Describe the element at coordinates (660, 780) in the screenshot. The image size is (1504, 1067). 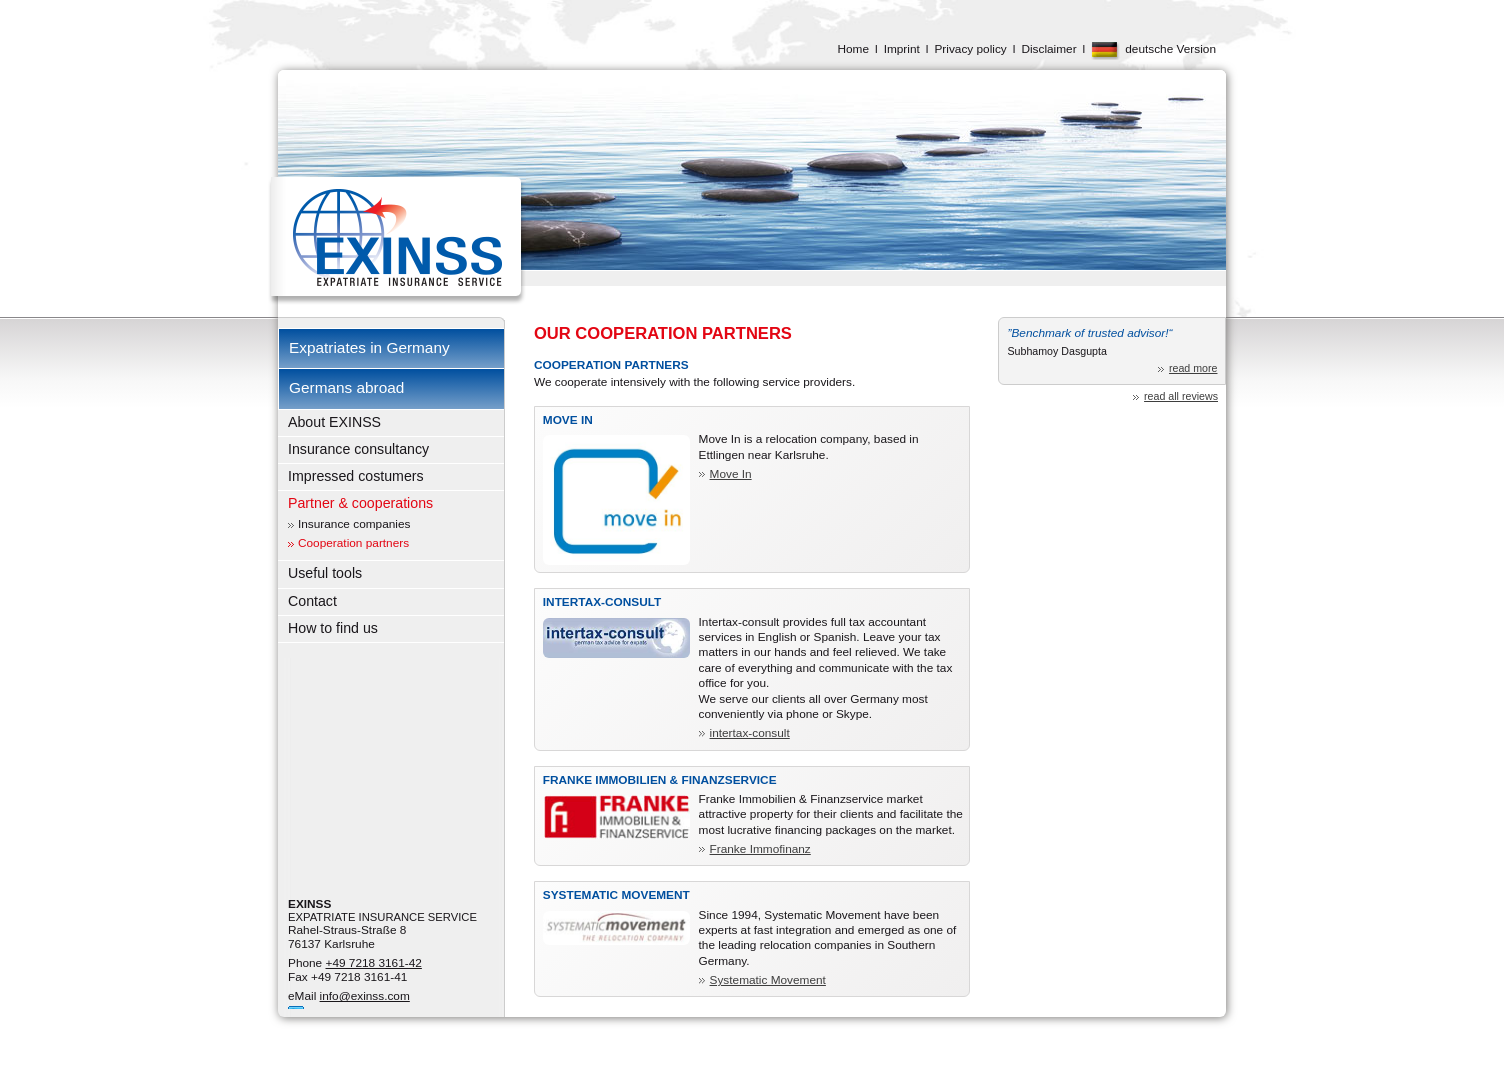
I see `Franke Immobilien & Finanzservice` at that location.